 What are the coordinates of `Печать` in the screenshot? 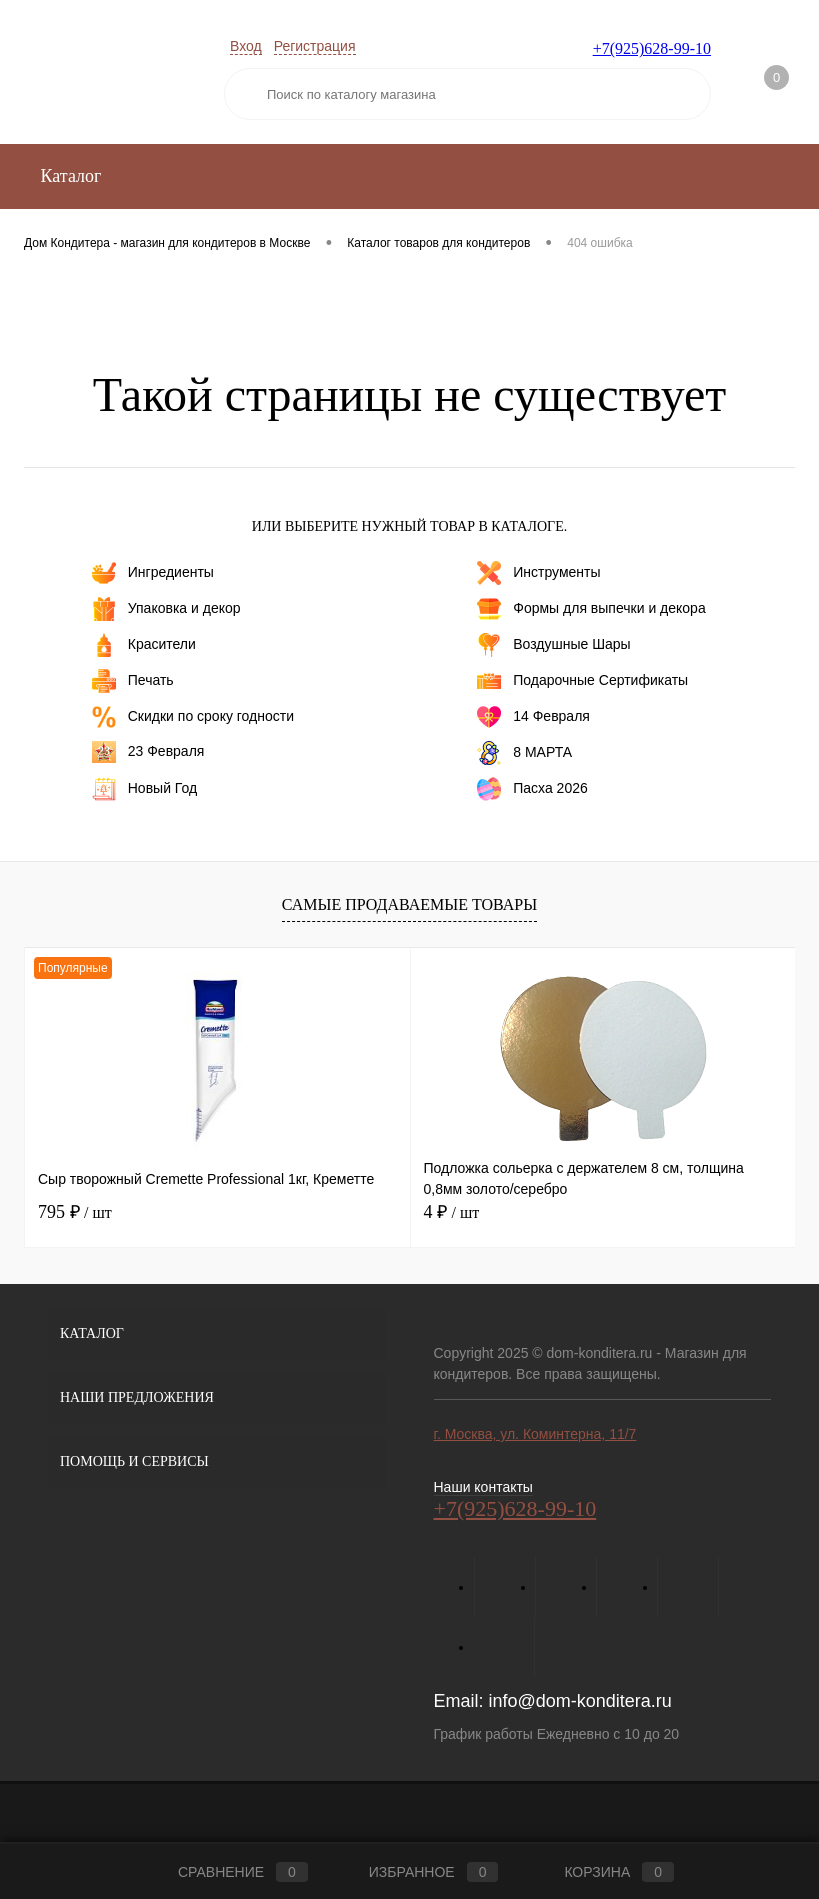 It's located at (133, 681).